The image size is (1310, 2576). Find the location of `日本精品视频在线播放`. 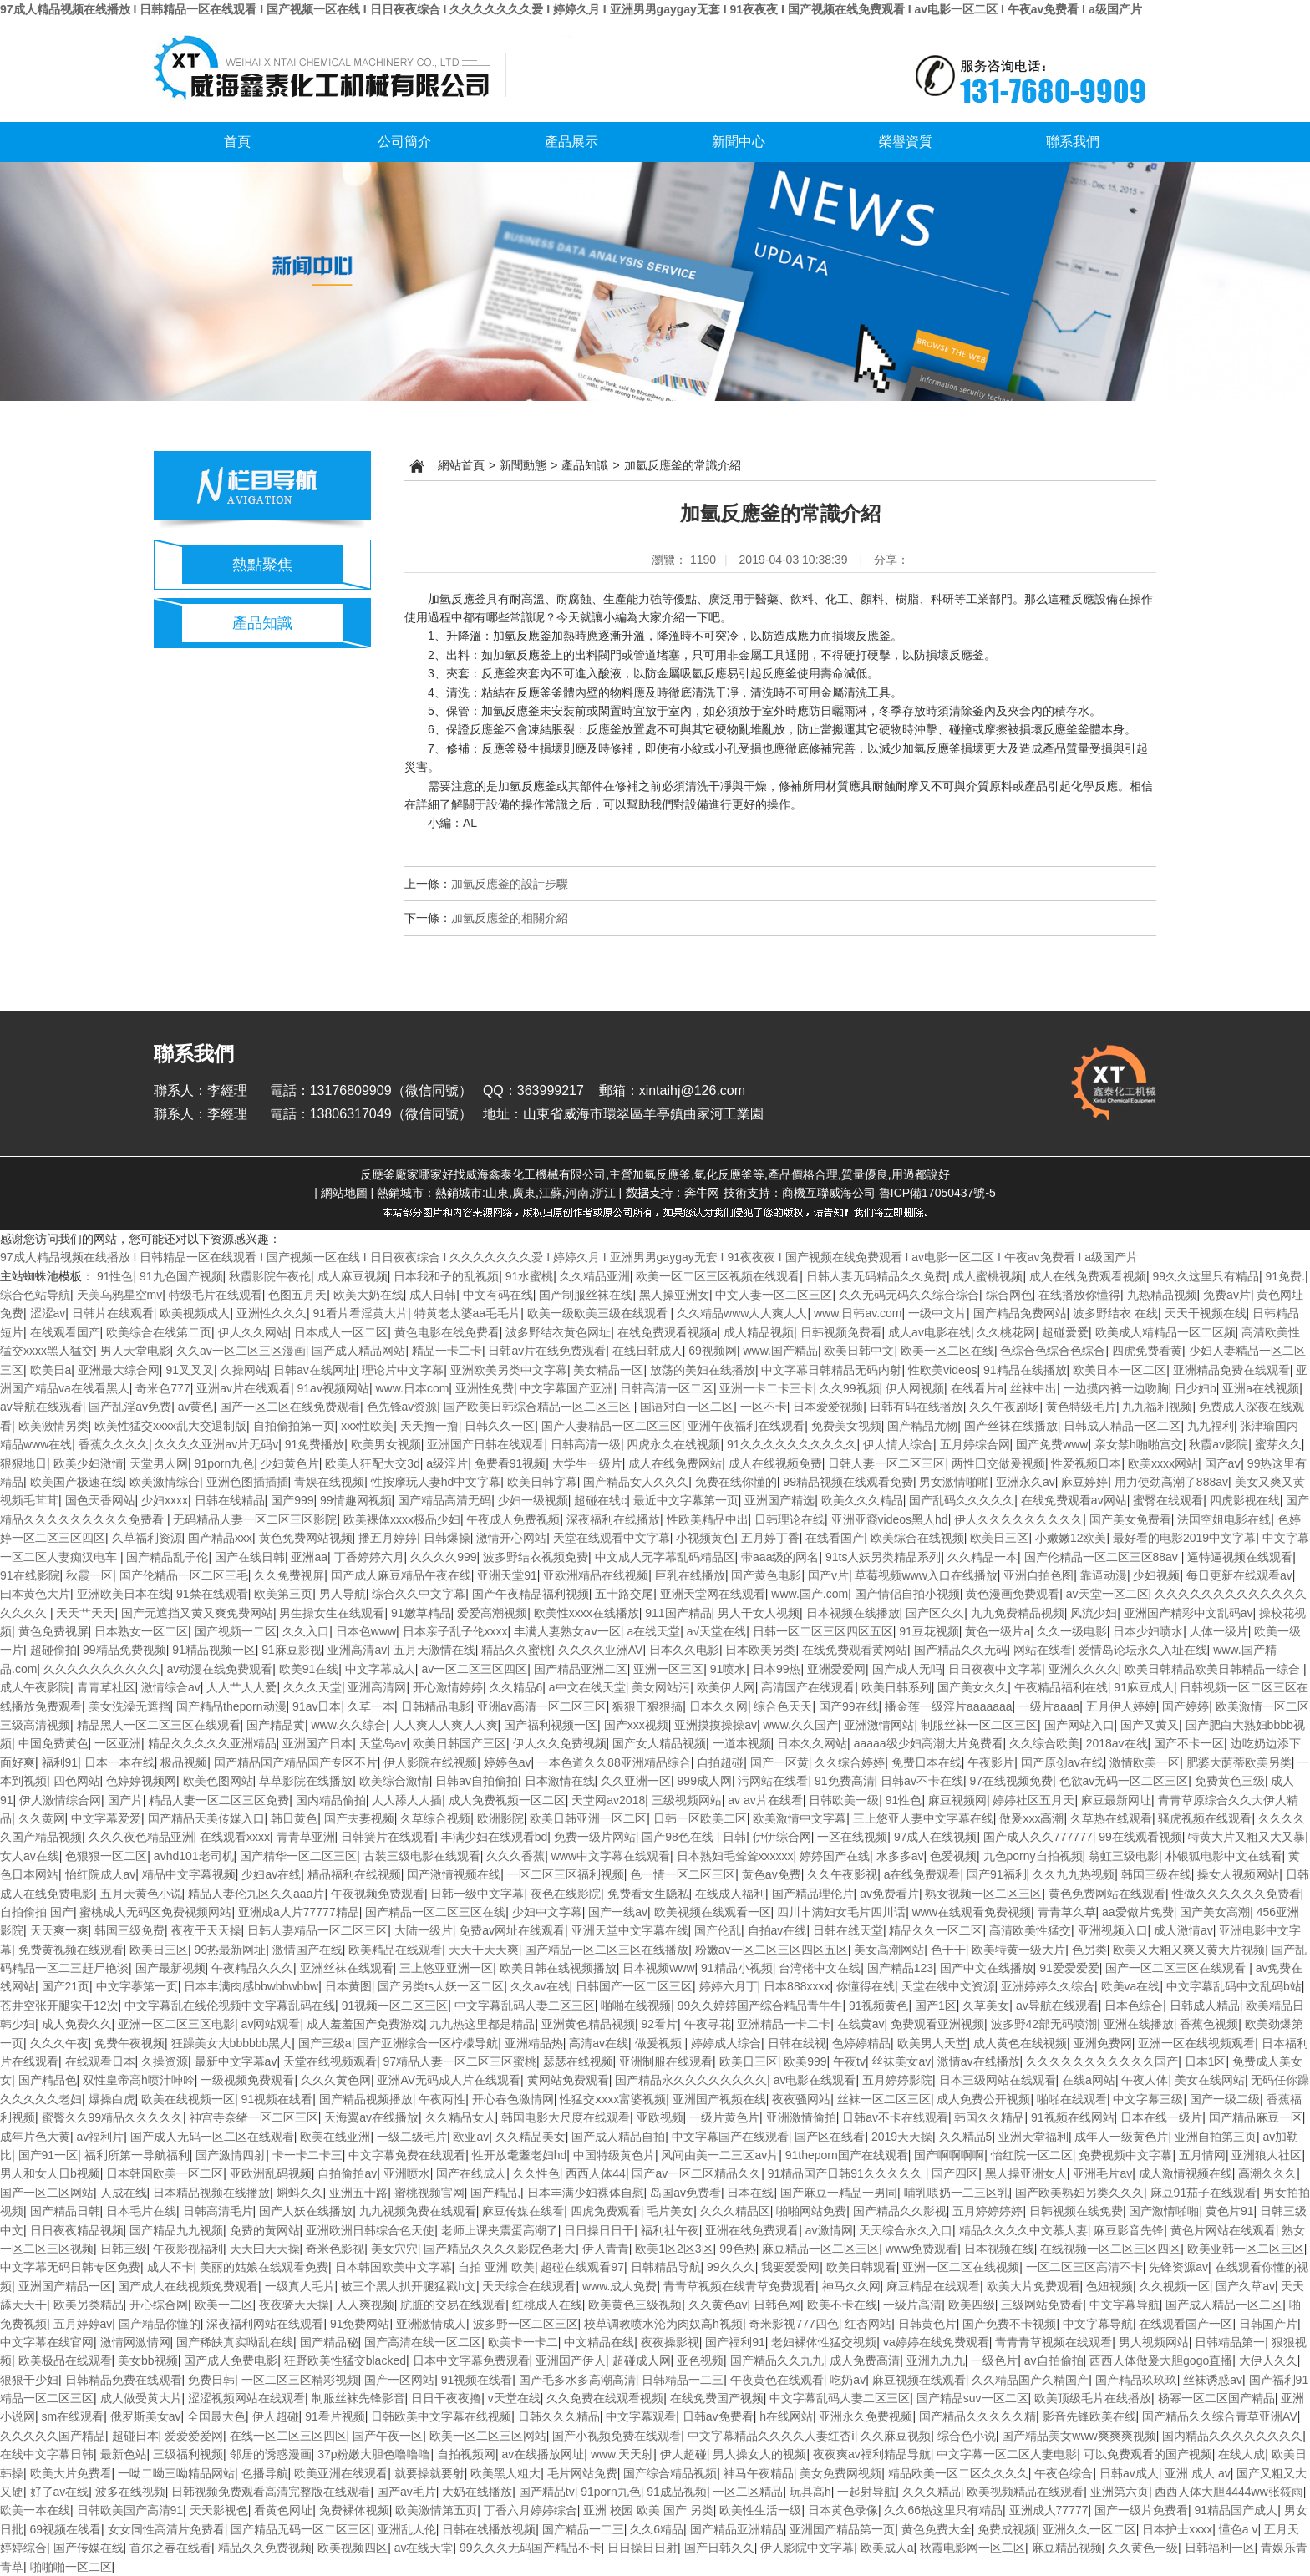

日本精品视频在线播放 is located at coordinates (211, 2192).